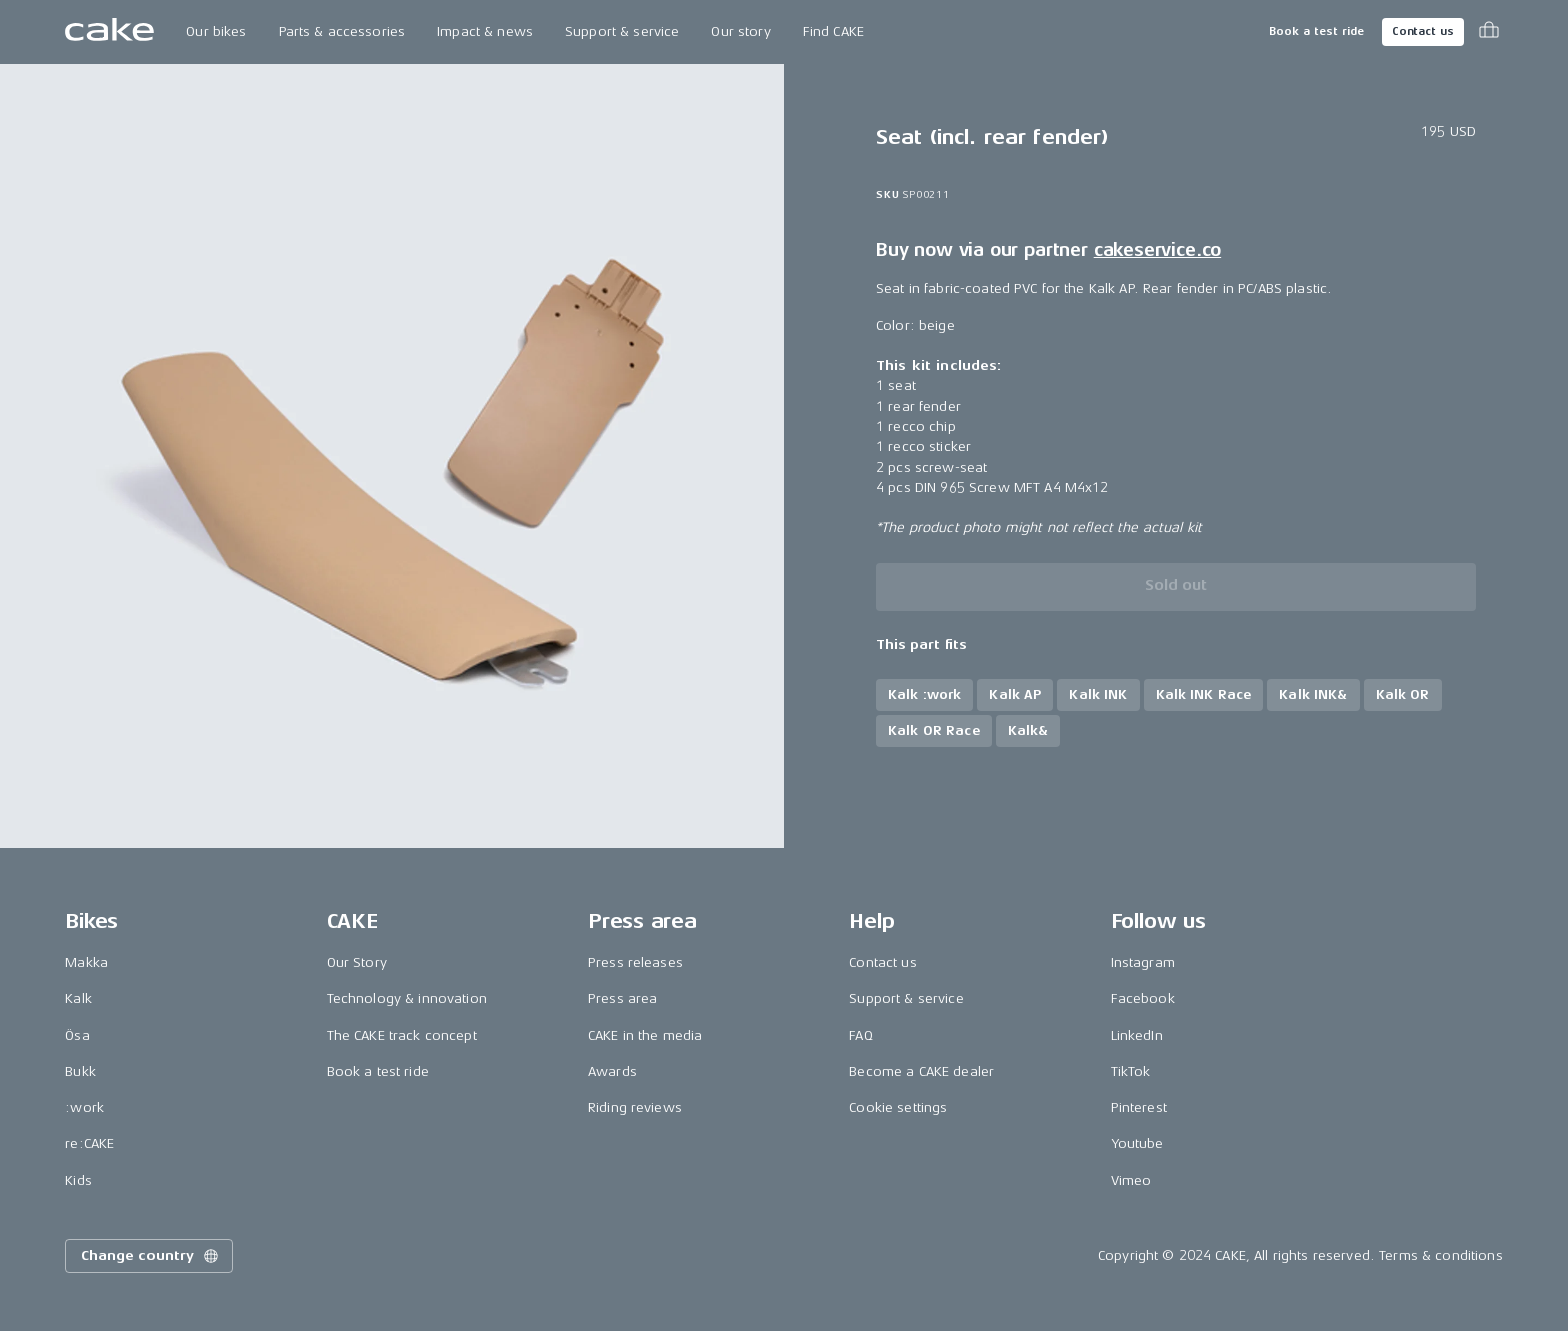 The height and width of the screenshot is (1331, 1568). I want to click on Makka, so click(86, 962).